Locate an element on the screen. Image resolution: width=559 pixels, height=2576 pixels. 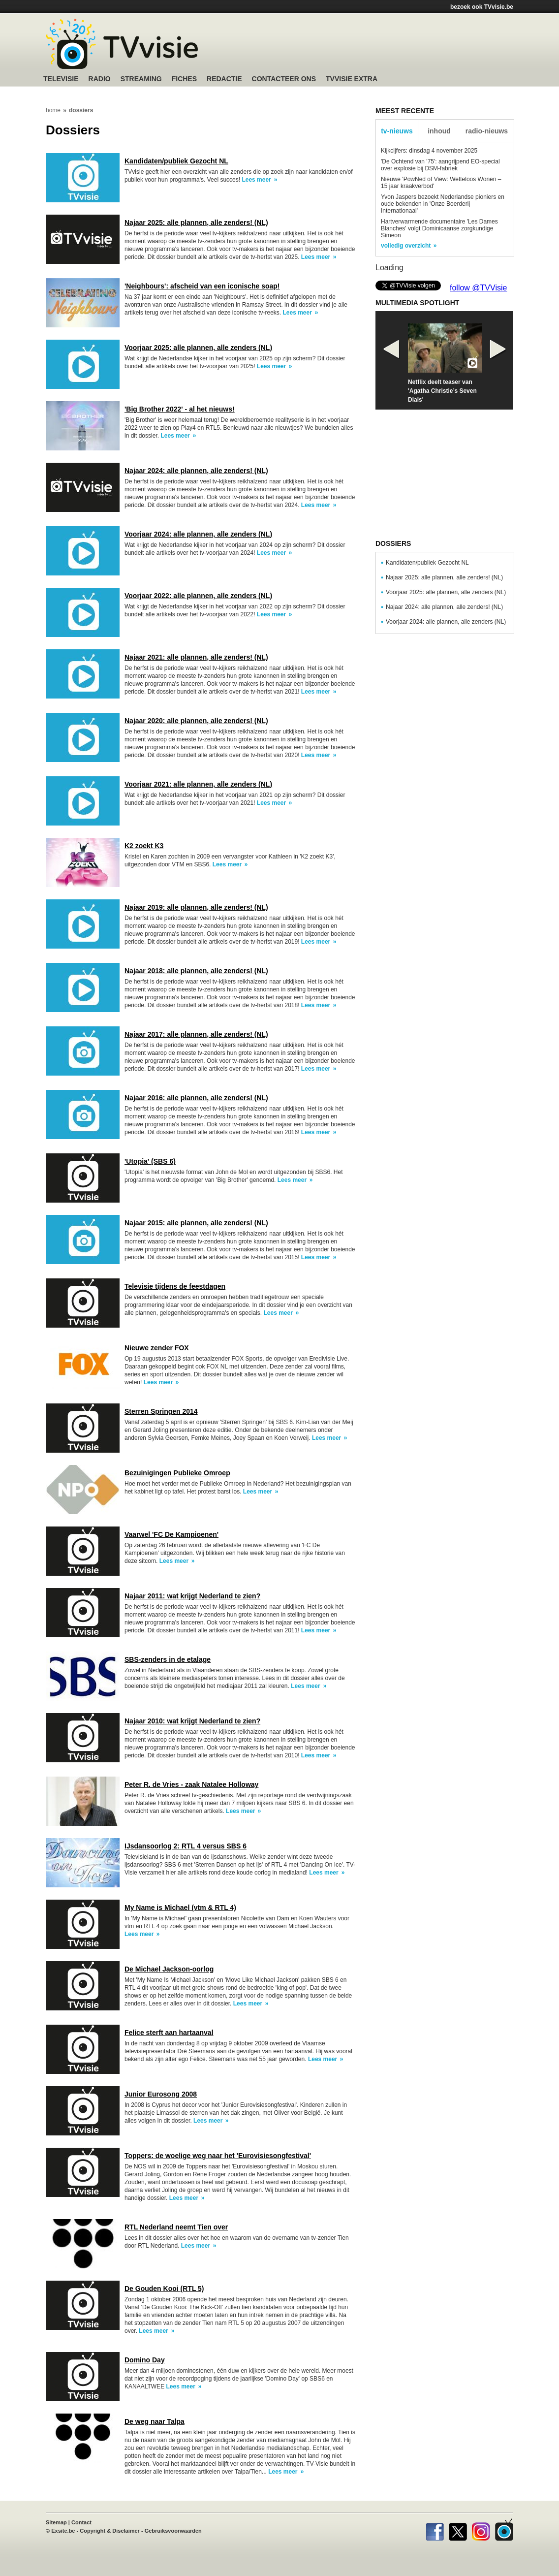
Exsite.be is located at coordinates (63, 2531).